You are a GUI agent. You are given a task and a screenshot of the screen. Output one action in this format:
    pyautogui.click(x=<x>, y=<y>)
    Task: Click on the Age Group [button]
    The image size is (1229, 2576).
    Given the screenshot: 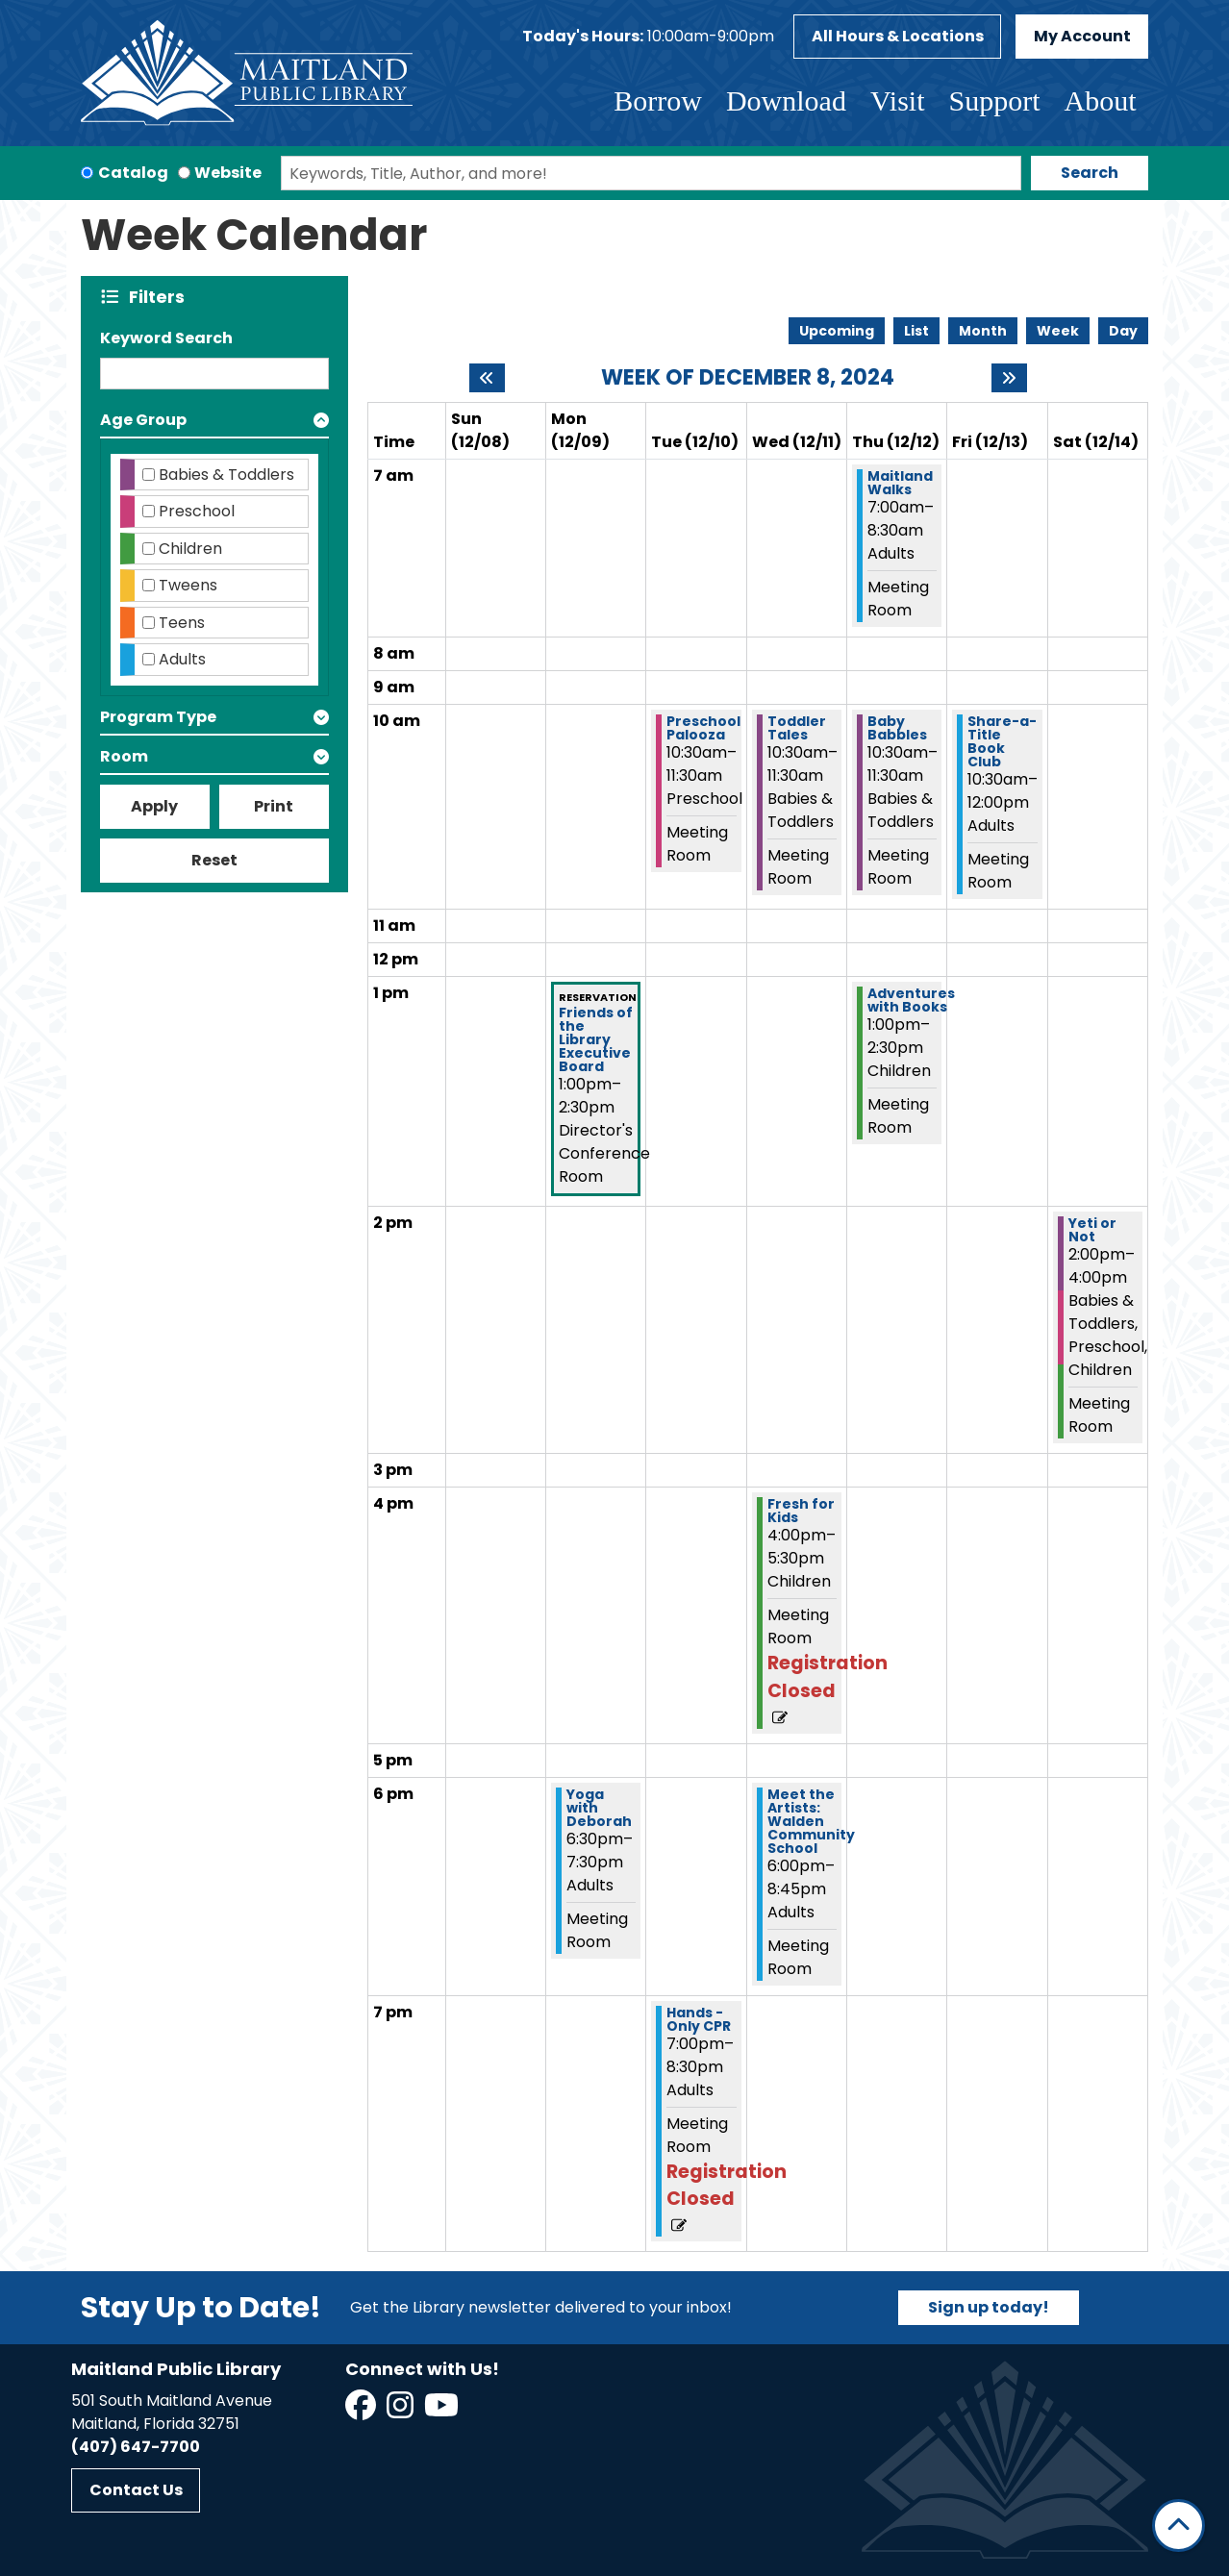 What is the action you would take?
    pyautogui.click(x=143, y=420)
    